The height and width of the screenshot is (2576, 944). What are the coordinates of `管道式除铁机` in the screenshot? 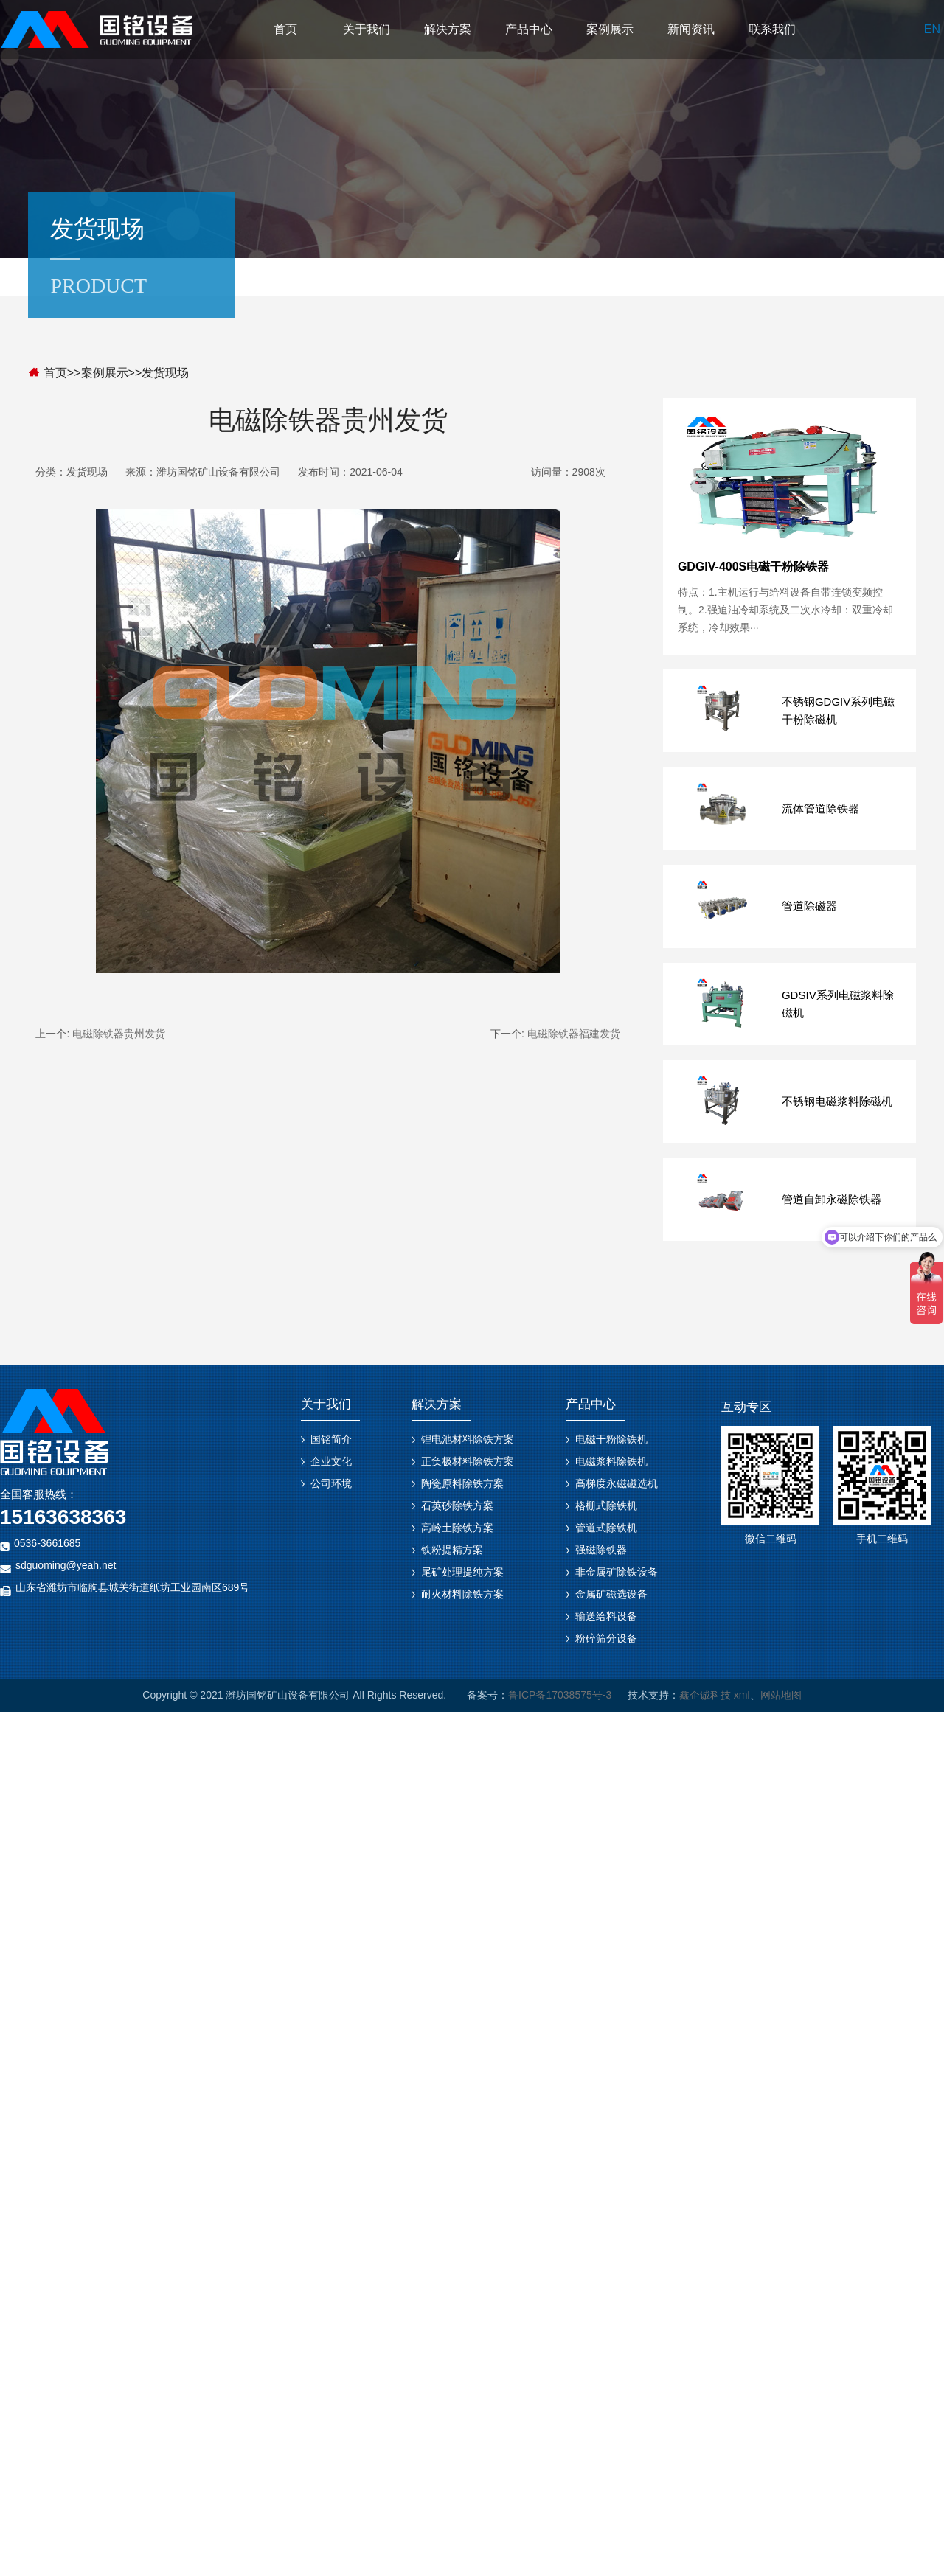 It's located at (606, 1528).